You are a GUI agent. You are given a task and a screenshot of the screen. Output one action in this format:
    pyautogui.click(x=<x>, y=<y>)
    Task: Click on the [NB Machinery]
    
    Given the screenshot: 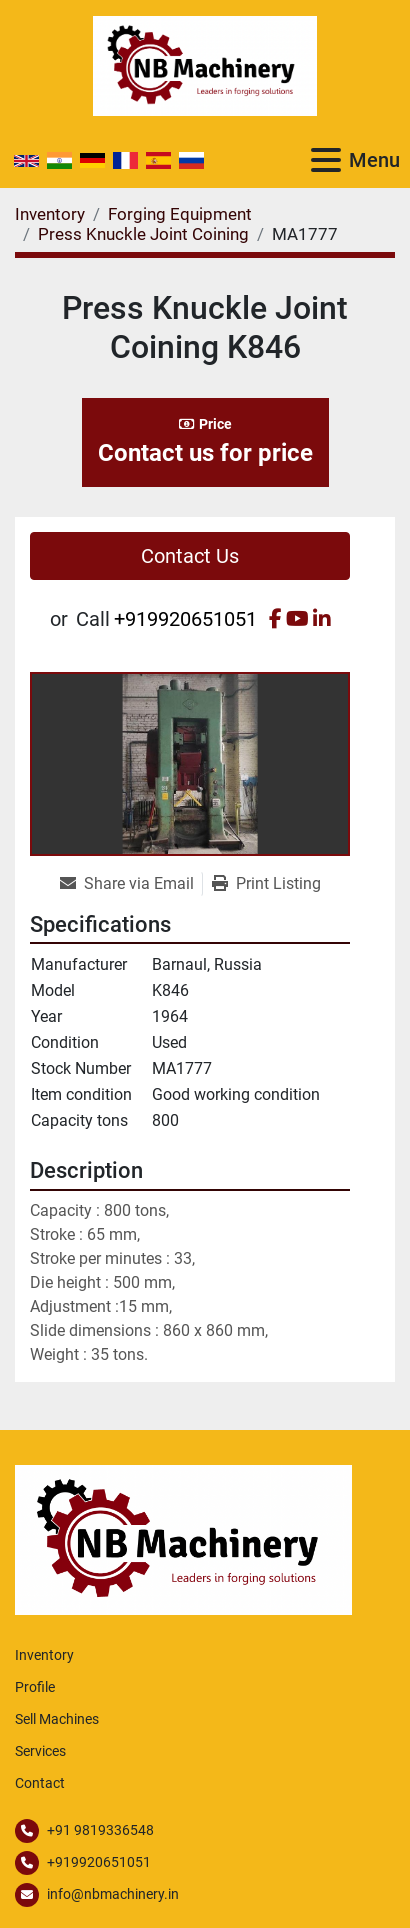 What is the action you would take?
    pyautogui.click(x=183, y=1538)
    